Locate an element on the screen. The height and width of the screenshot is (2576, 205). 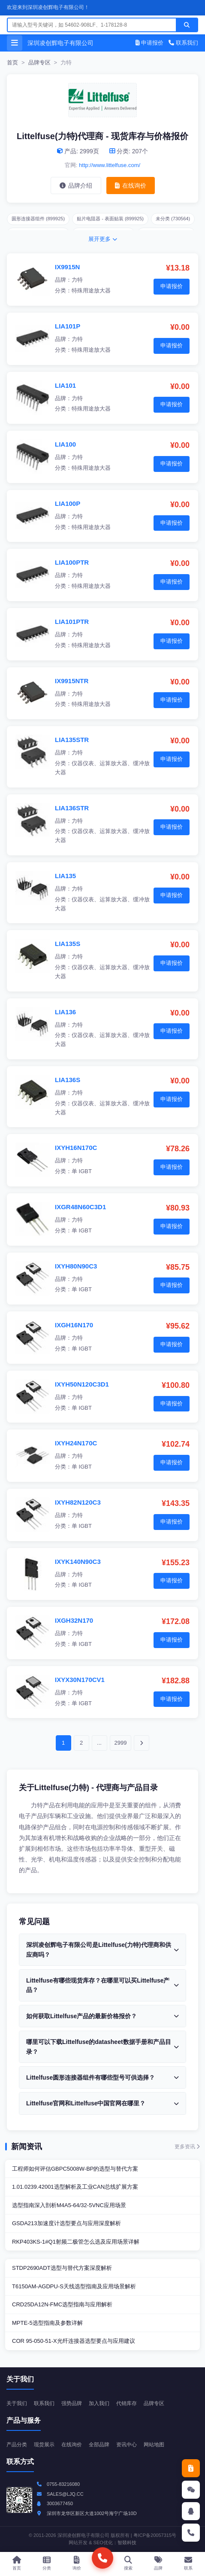
全部品牌 is located at coordinates (99, 2445).